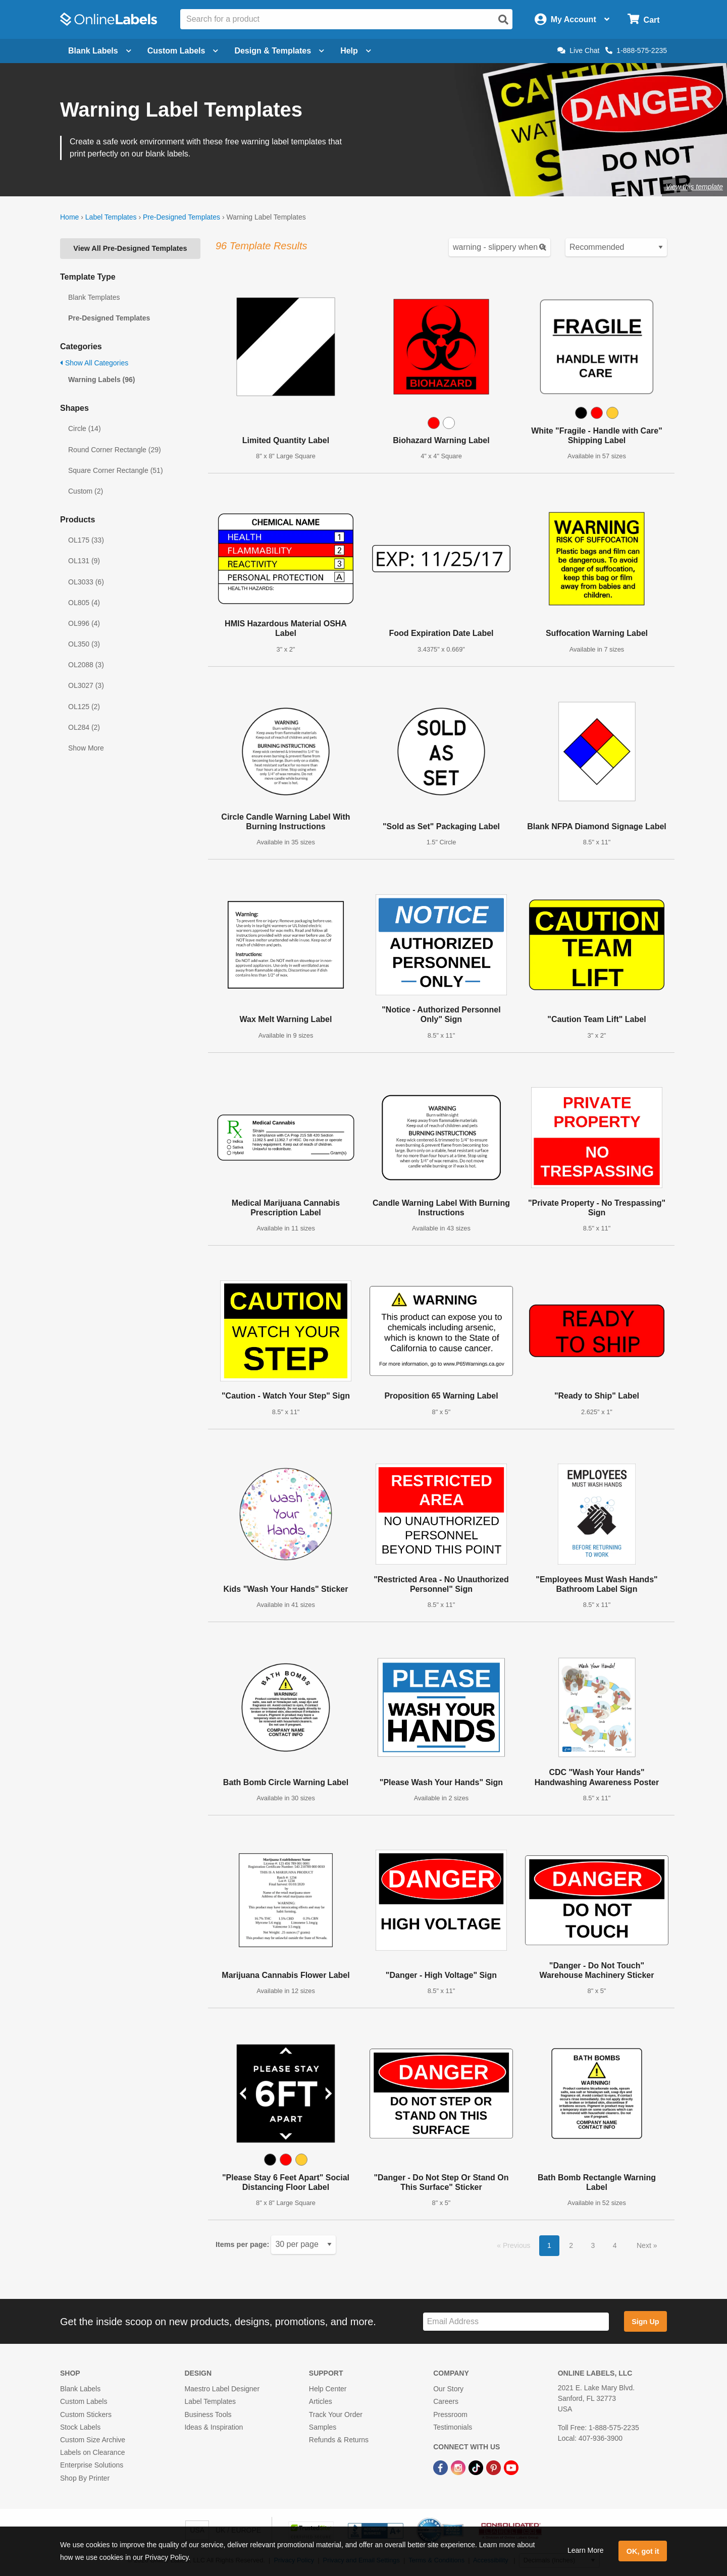 The height and width of the screenshot is (2576, 727). What do you see at coordinates (94, 297) in the screenshot?
I see `Blank Templates` at bounding box center [94, 297].